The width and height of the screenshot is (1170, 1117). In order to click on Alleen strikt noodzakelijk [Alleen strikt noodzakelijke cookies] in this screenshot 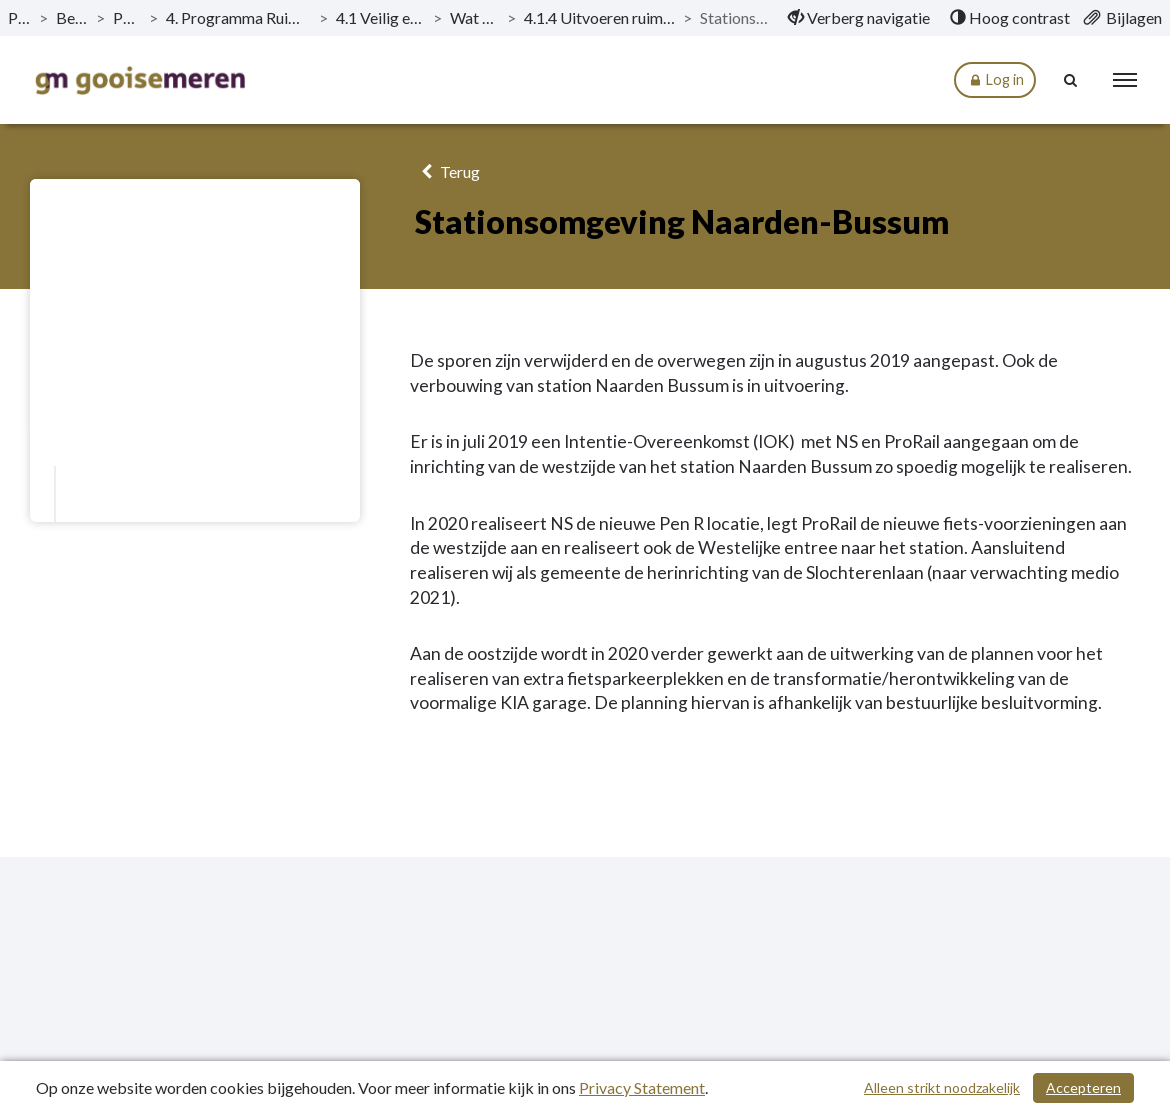, I will do `click(942, 1087)`.